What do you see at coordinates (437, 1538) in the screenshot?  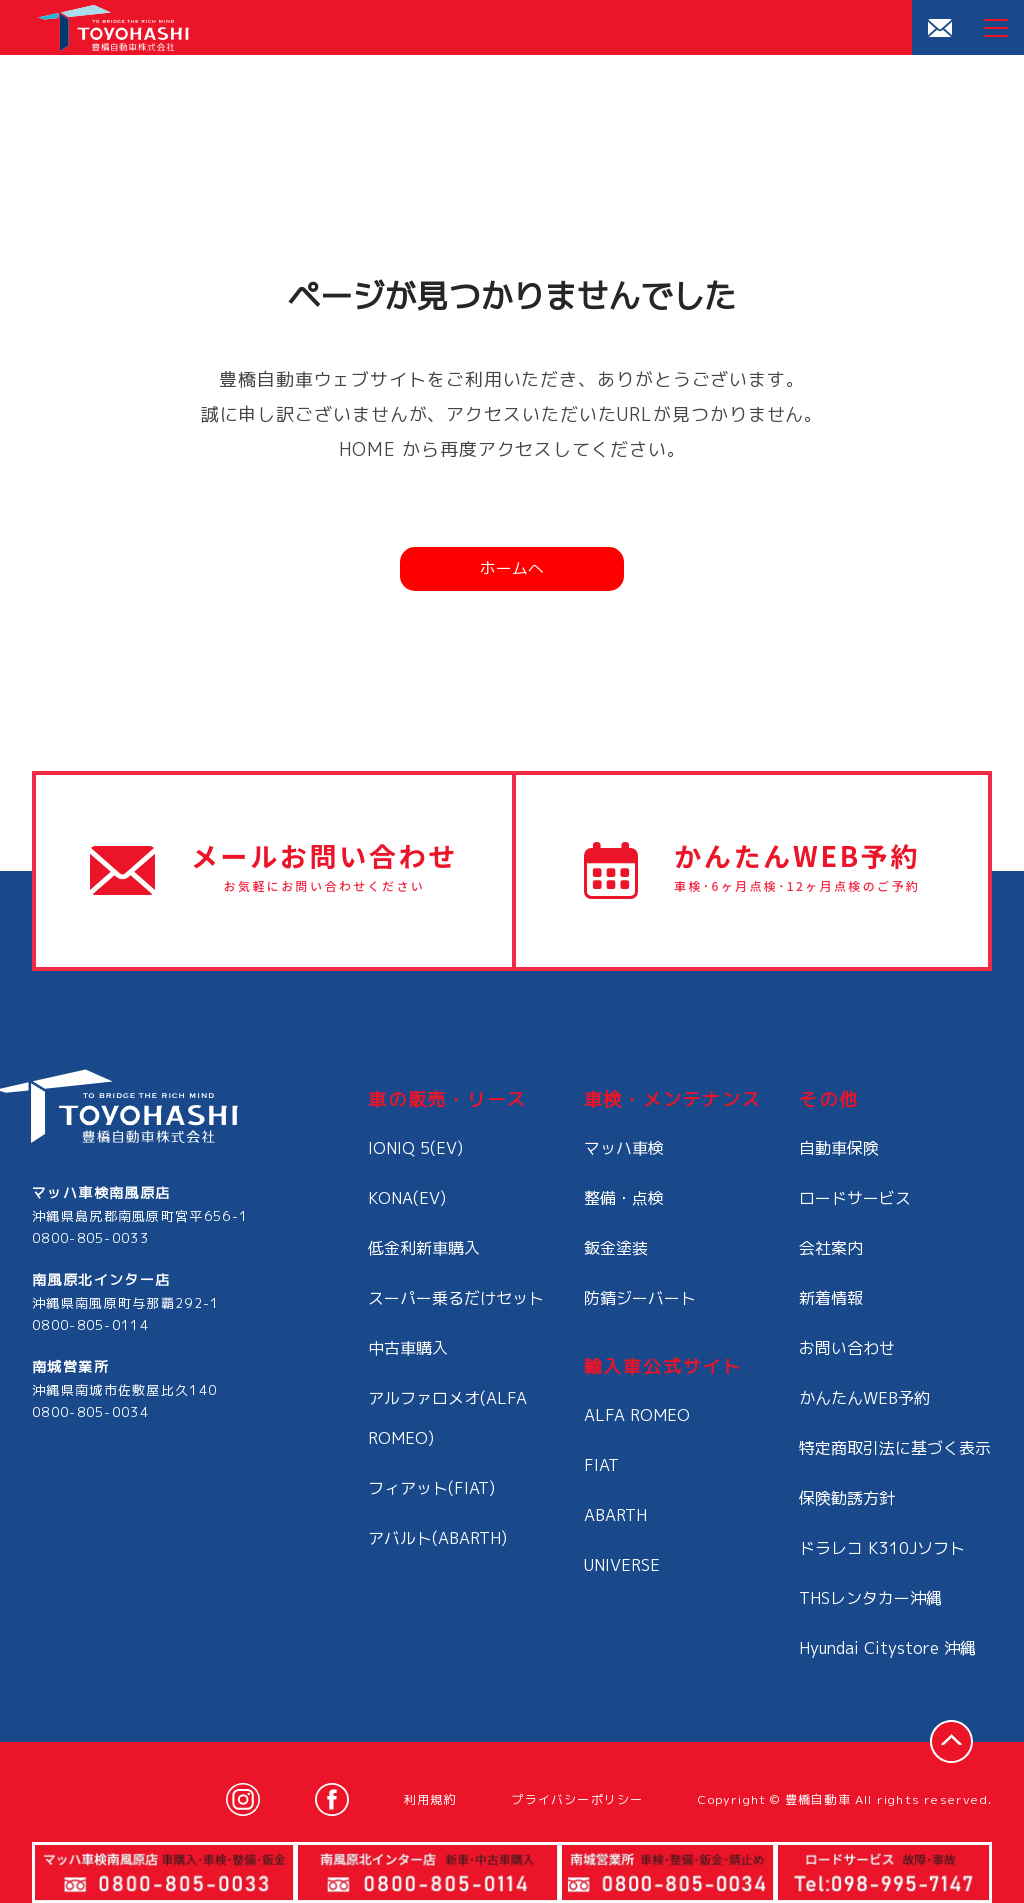 I see `アバルト` at bounding box center [437, 1538].